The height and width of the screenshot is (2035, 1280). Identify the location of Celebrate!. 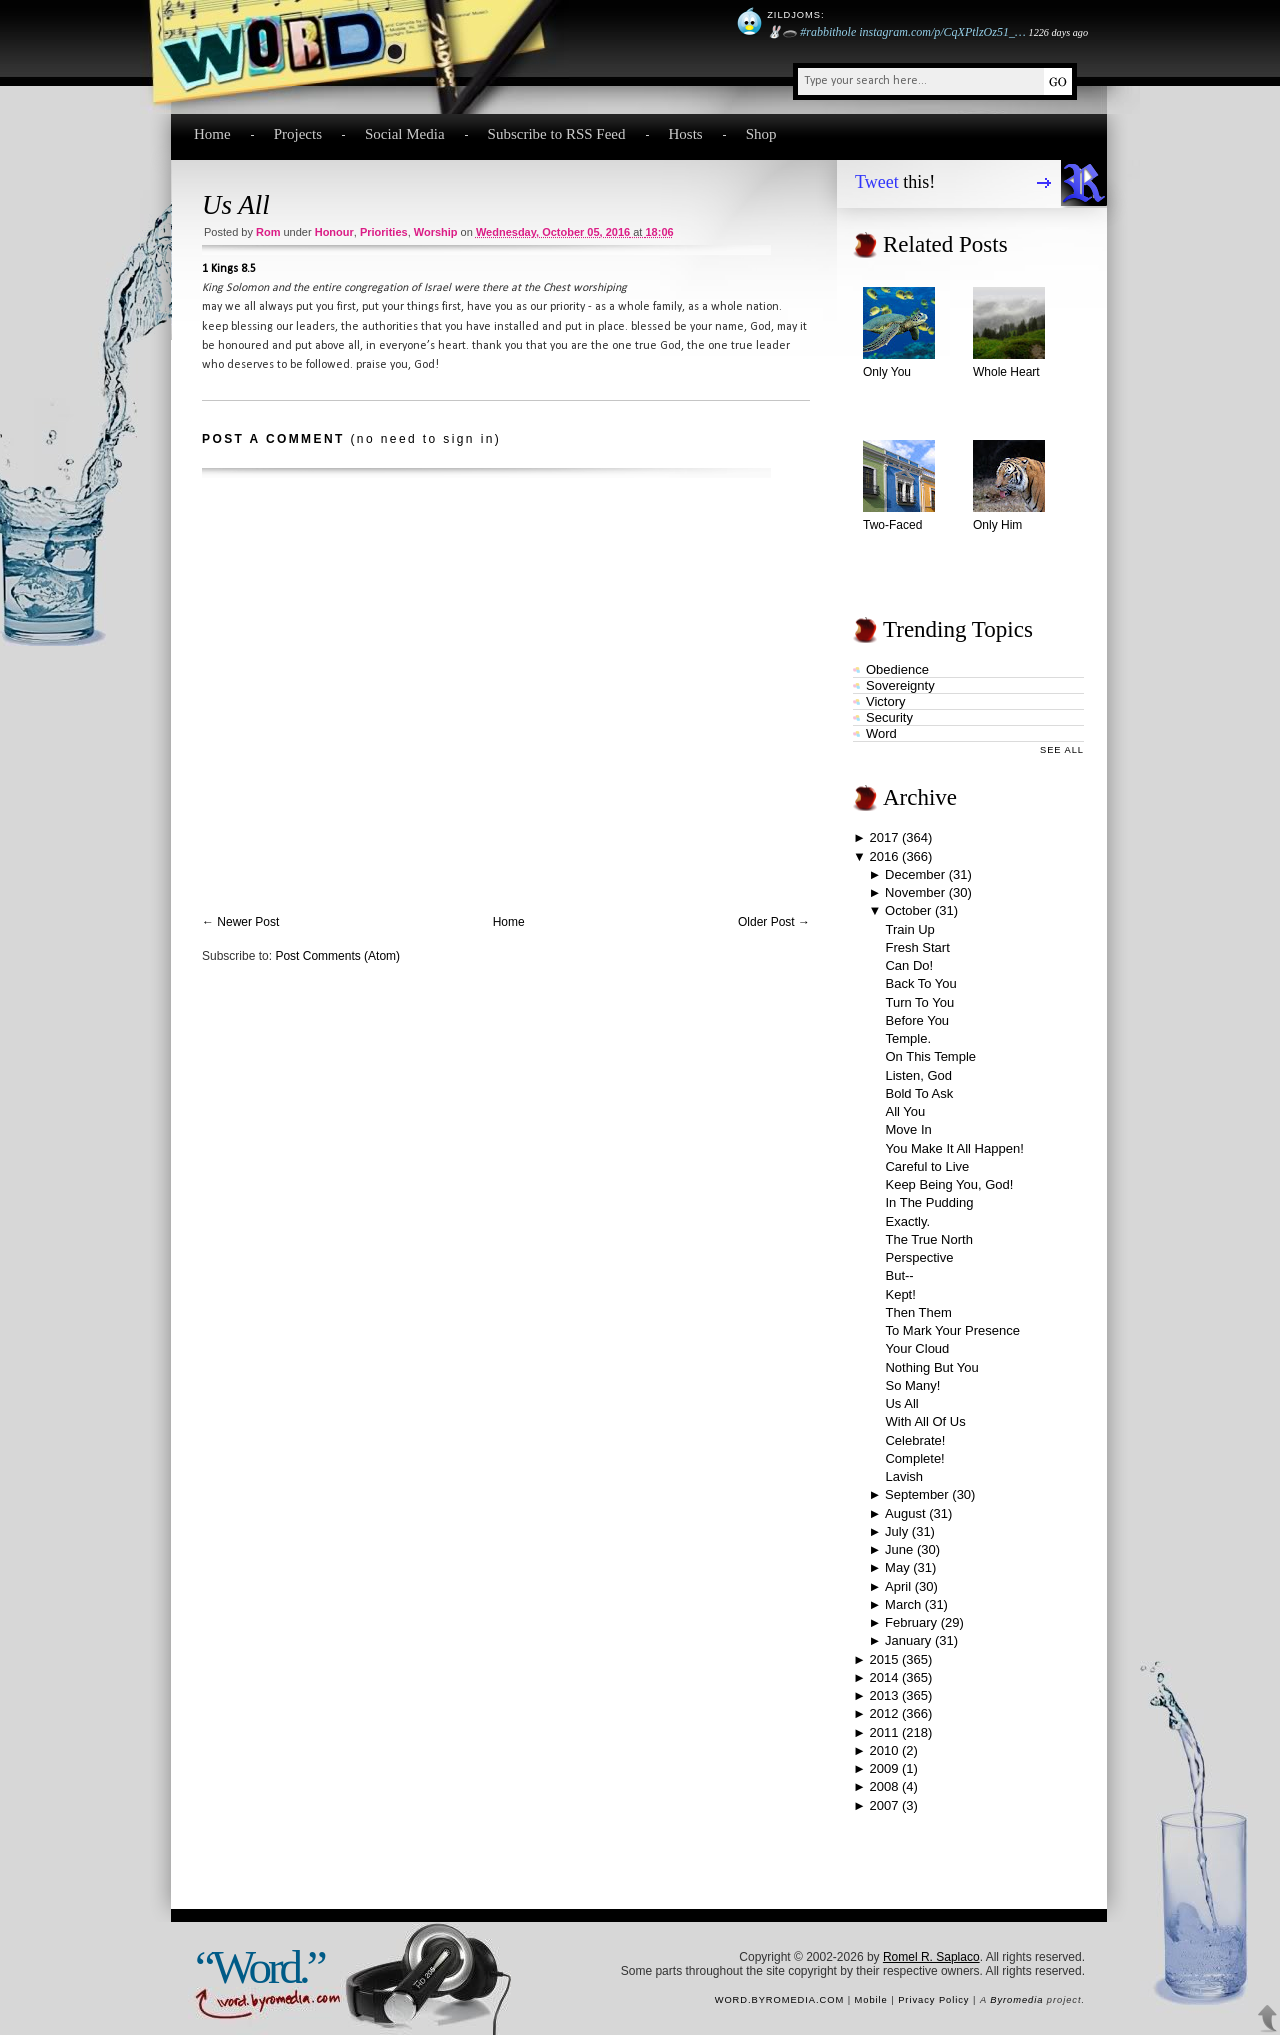
(915, 1440).